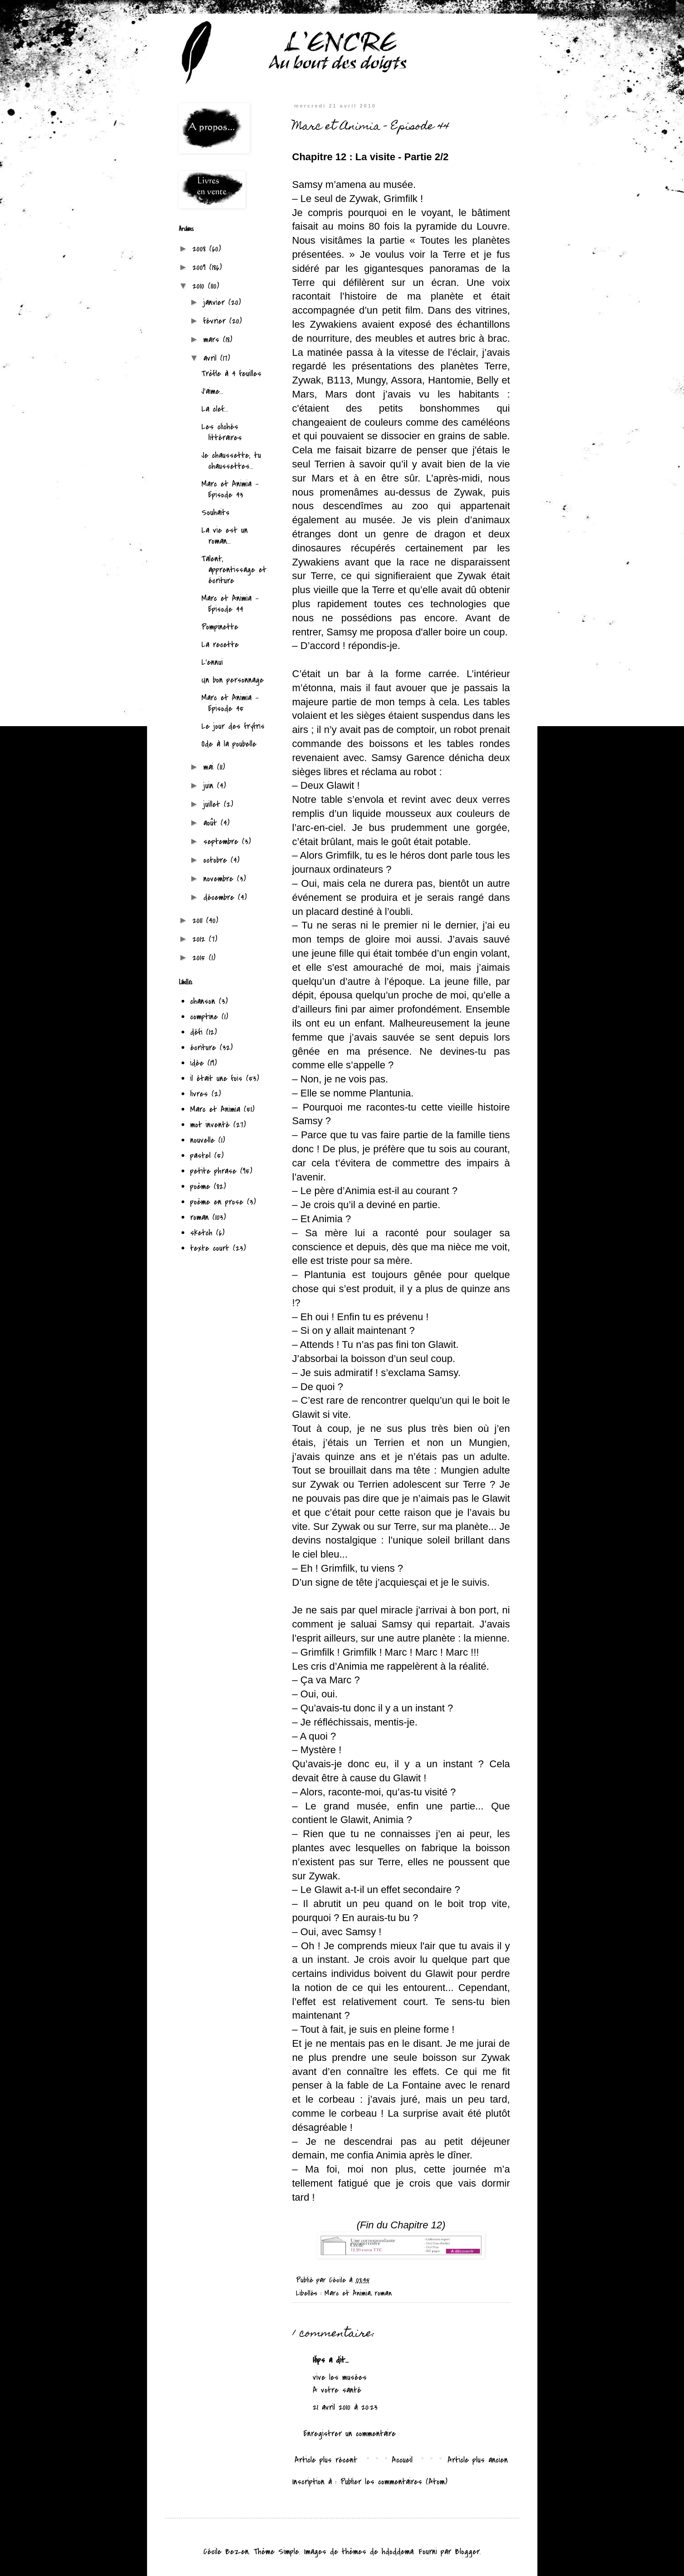  Describe the element at coordinates (200, 267) in the screenshot. I see `2009` at that location.